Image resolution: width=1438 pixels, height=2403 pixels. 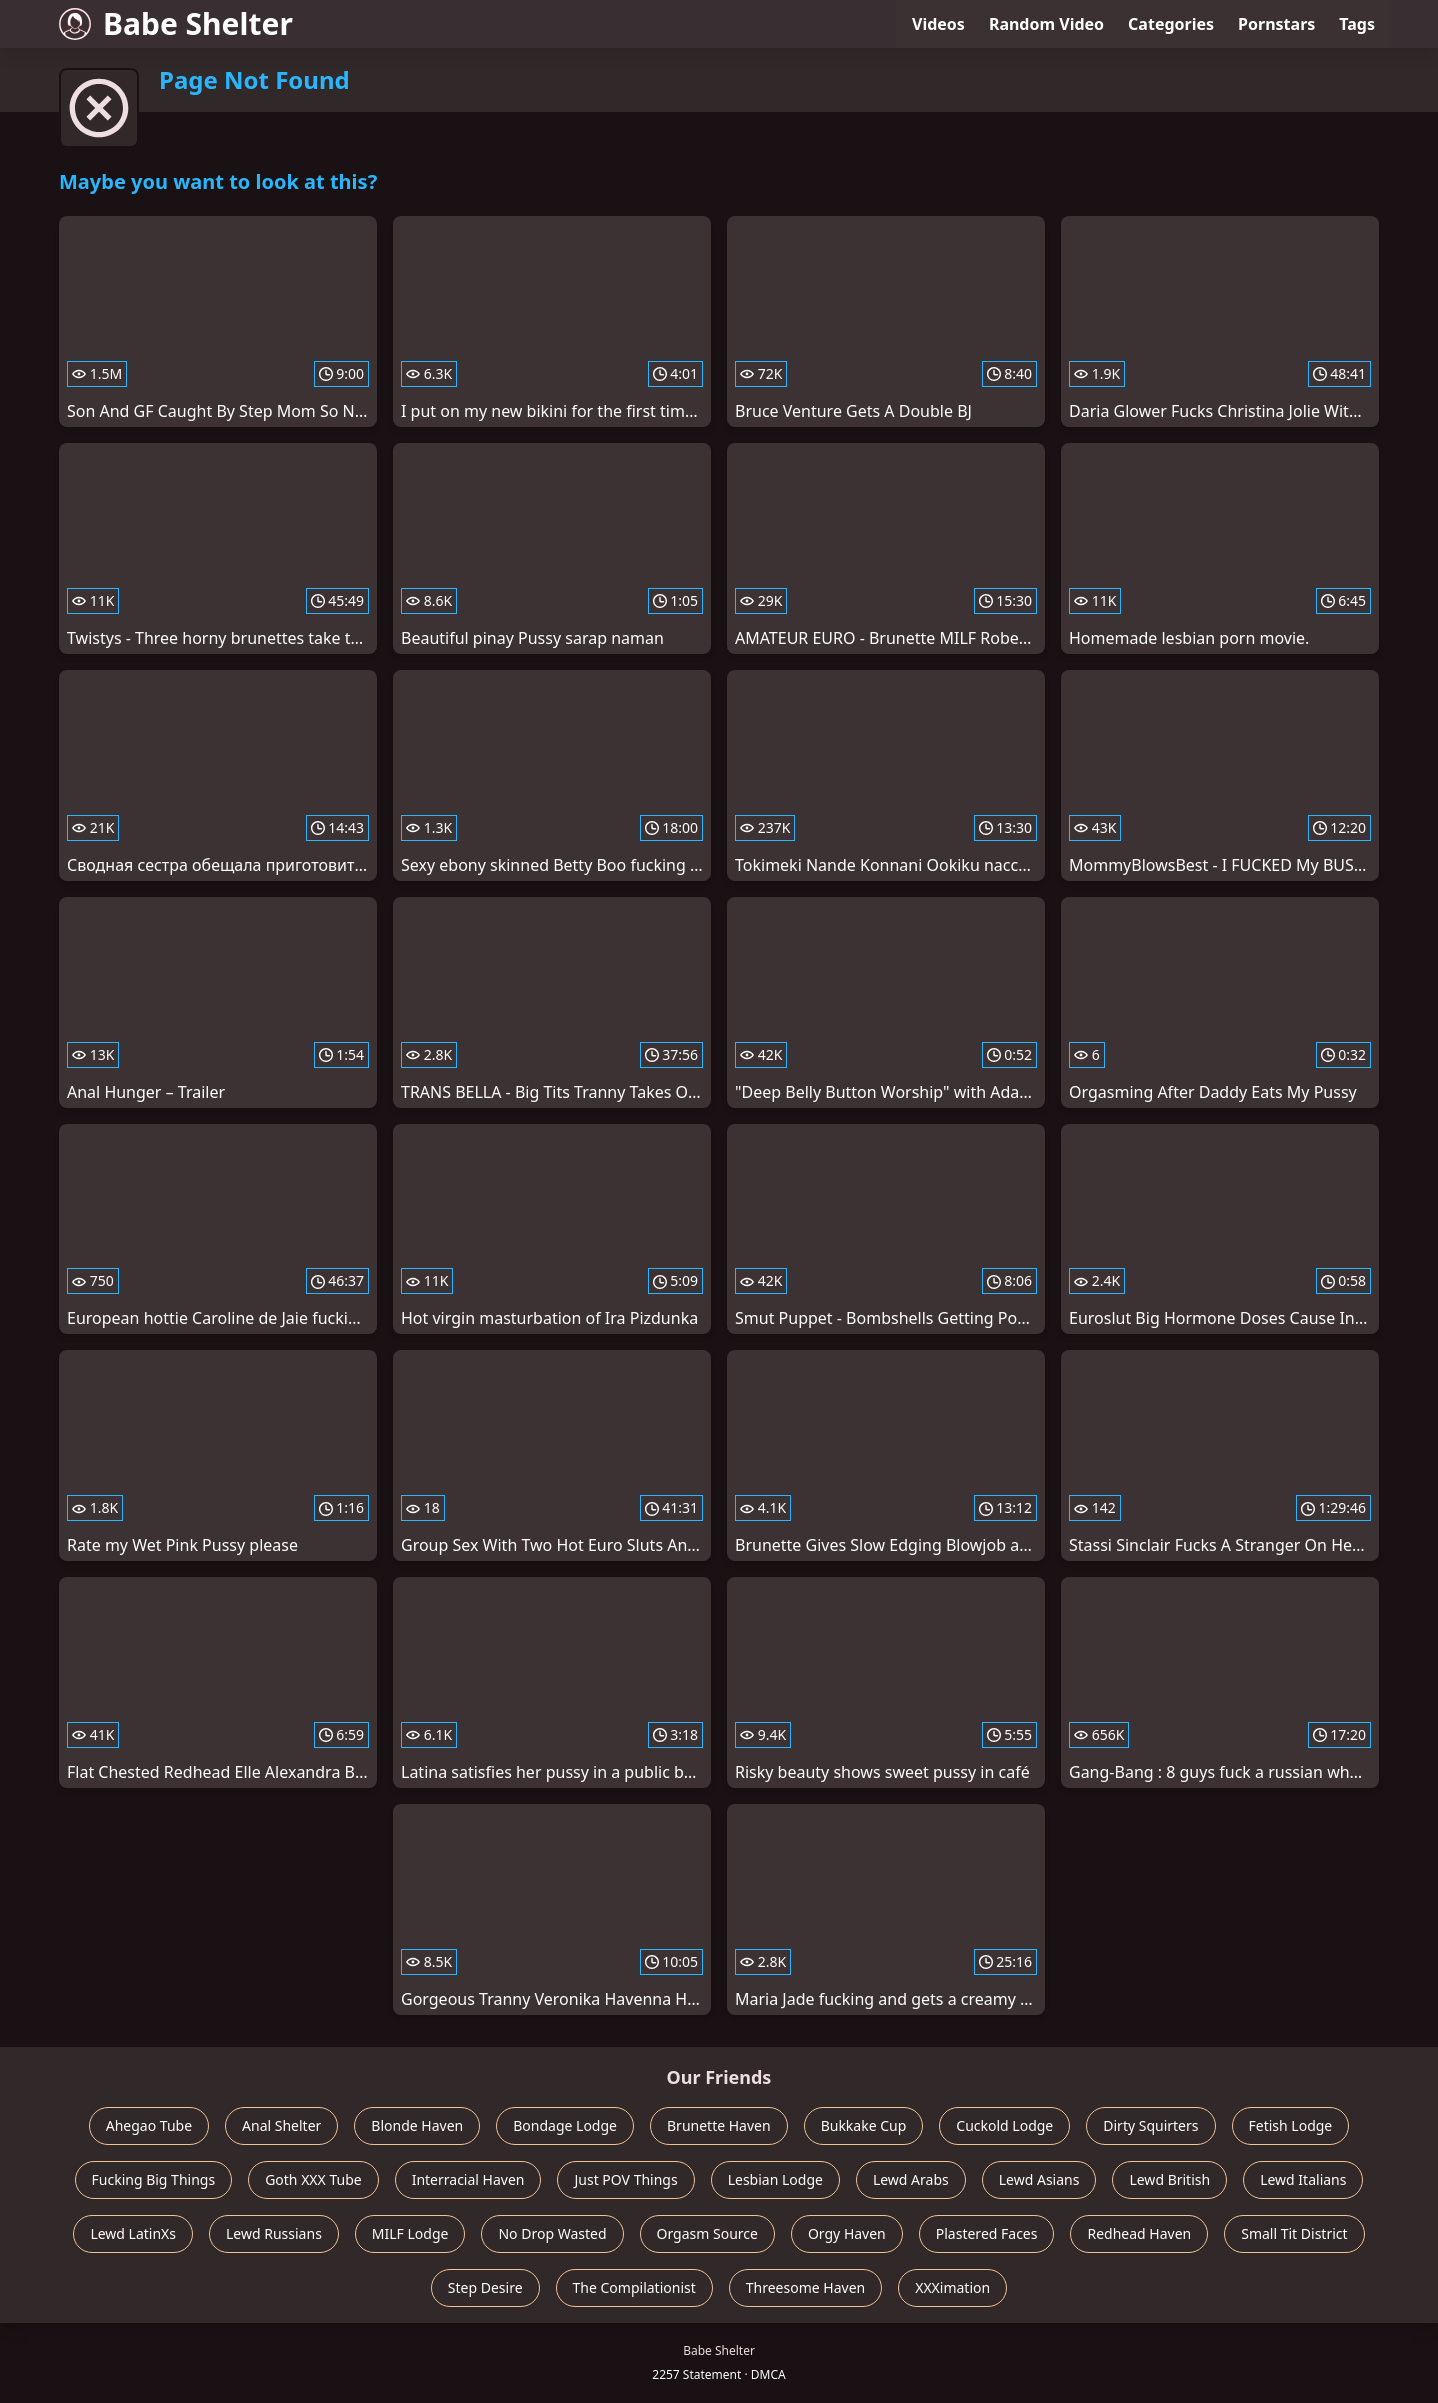 What do you see at coordinates (1139, 2233) in the screenshot?
I see `Redhead Haven` at bounding box center [1139, 2233].